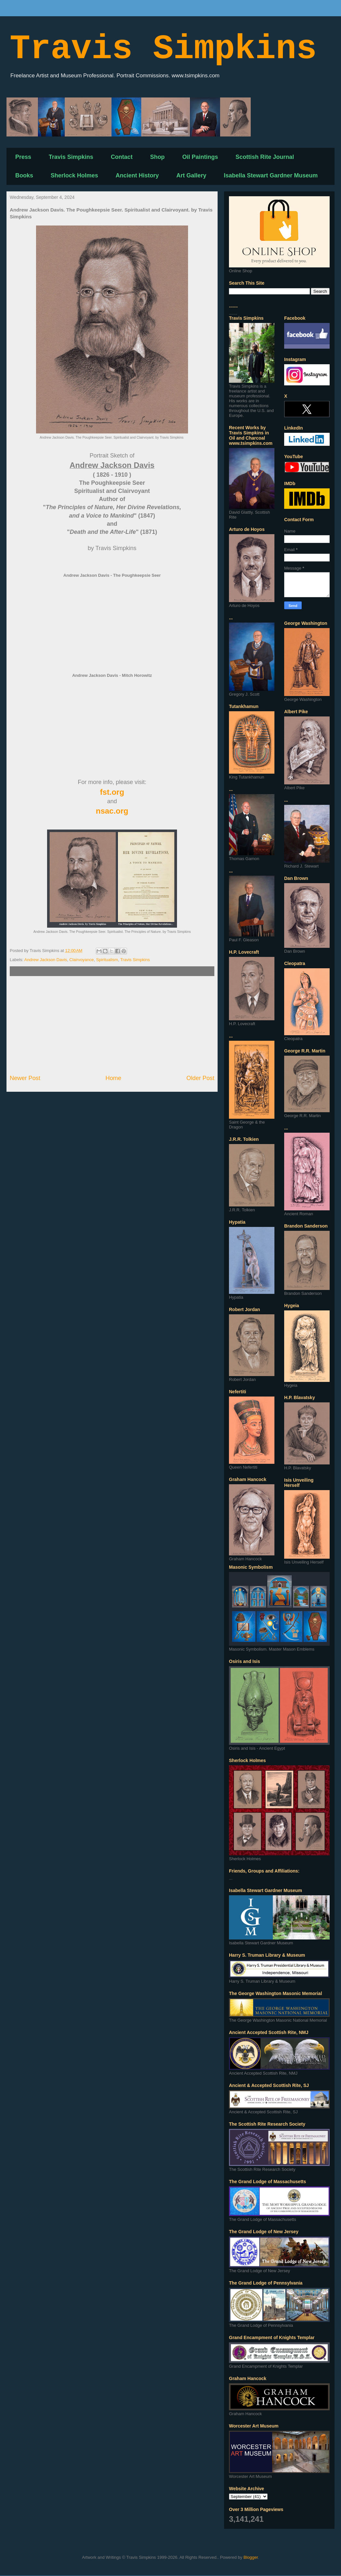 The image size is (341, 2576). What do you see at coordinates (81, 959) in the screenshot?
I see `Clairvoyance` at bounding box center [81, 959].